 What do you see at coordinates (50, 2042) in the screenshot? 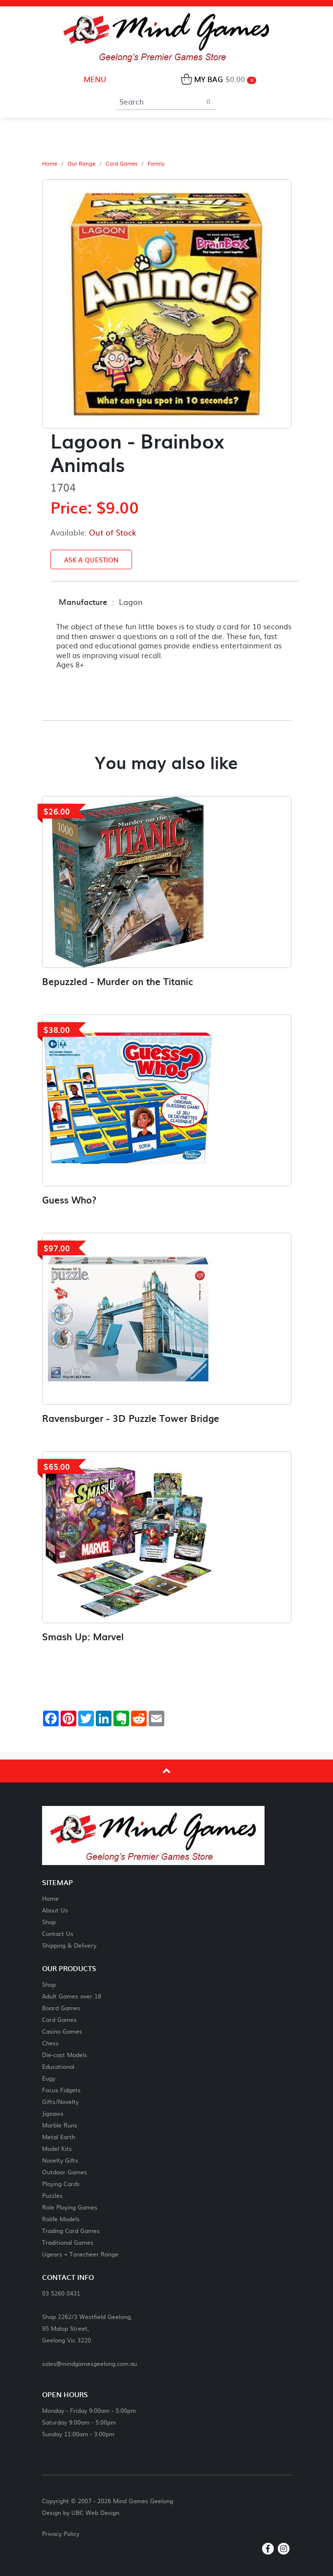
I see `Chess` at bounding box center [50, 2042].